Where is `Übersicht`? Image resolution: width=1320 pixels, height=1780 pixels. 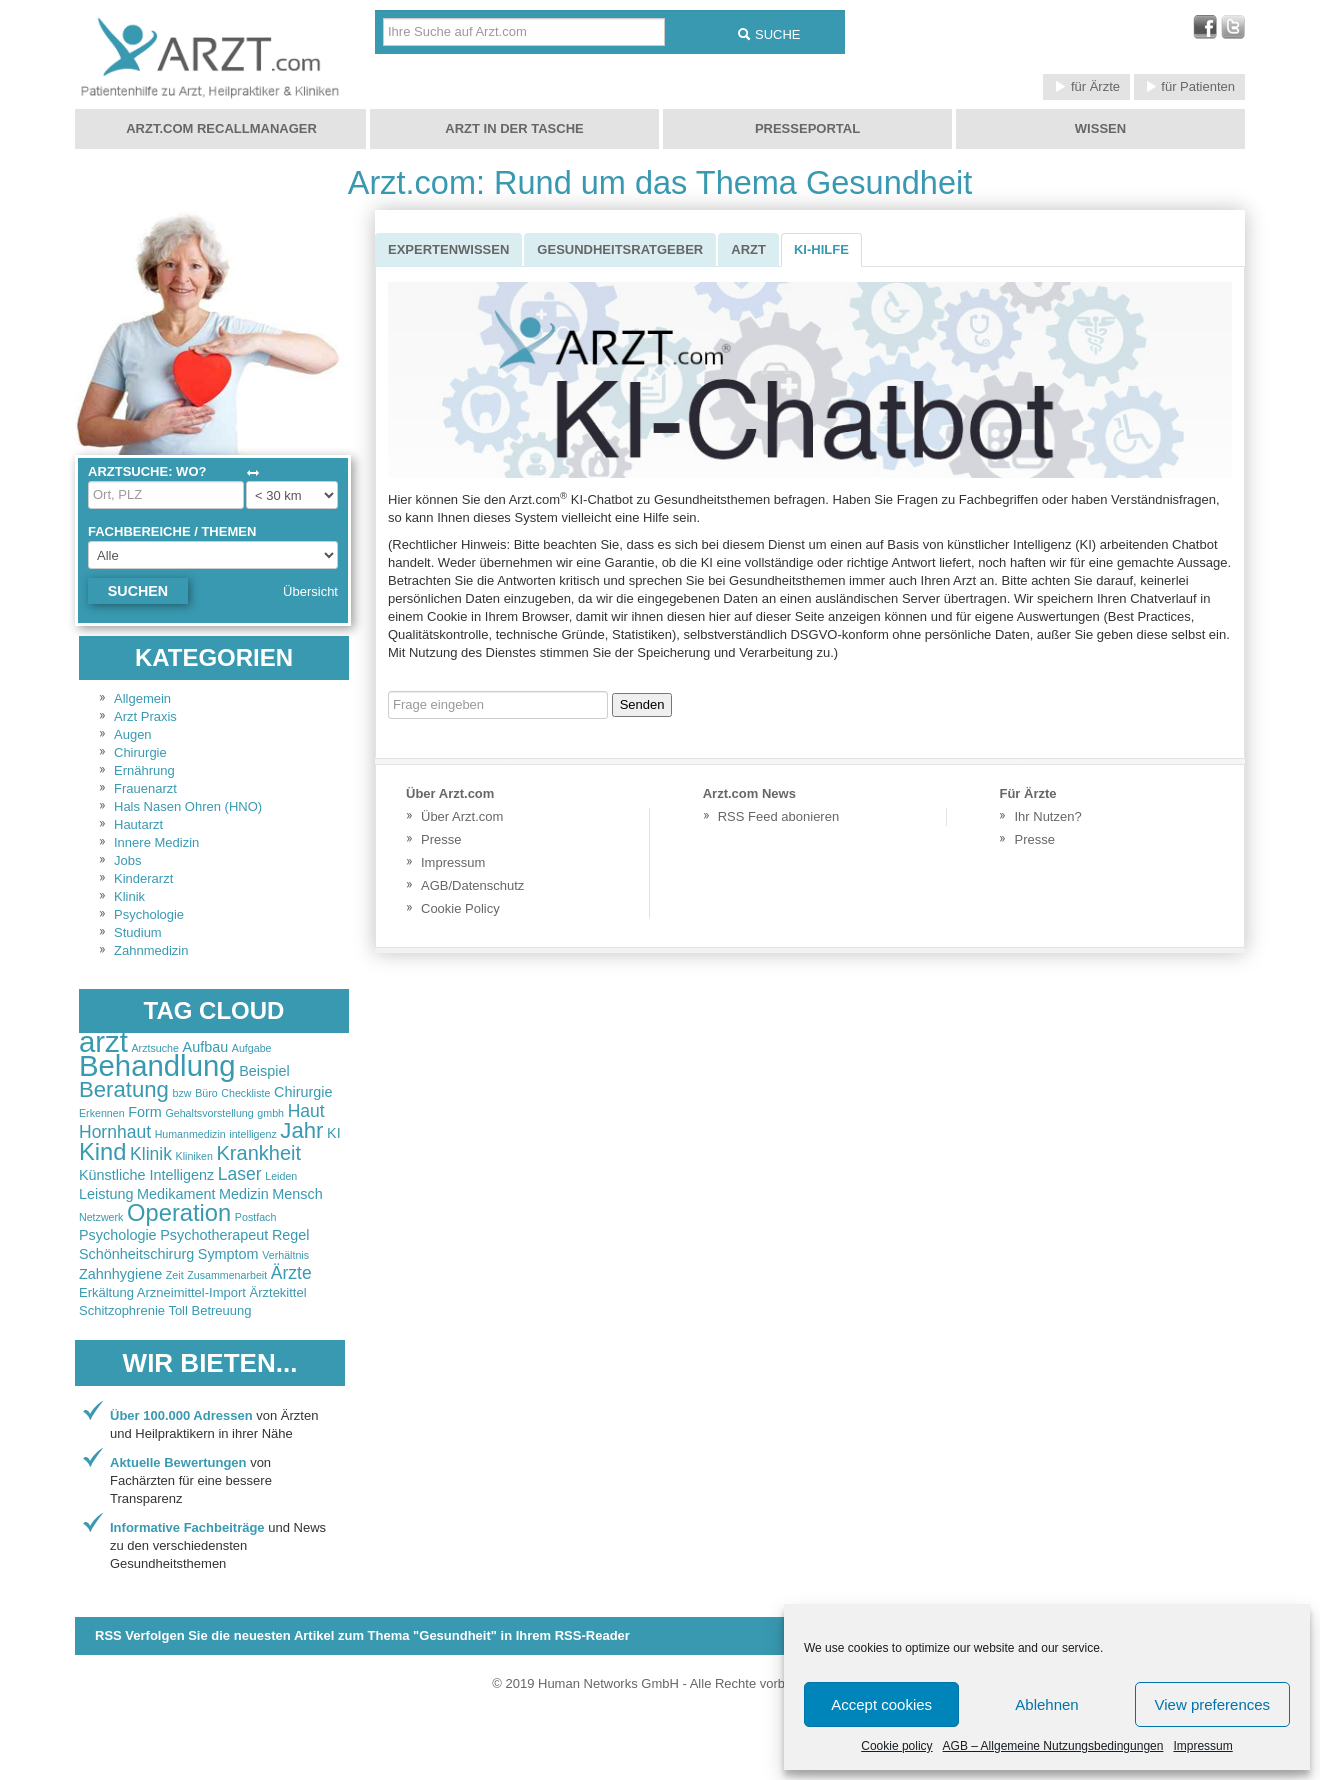
Übersicht is located at coordinates (310, 591).